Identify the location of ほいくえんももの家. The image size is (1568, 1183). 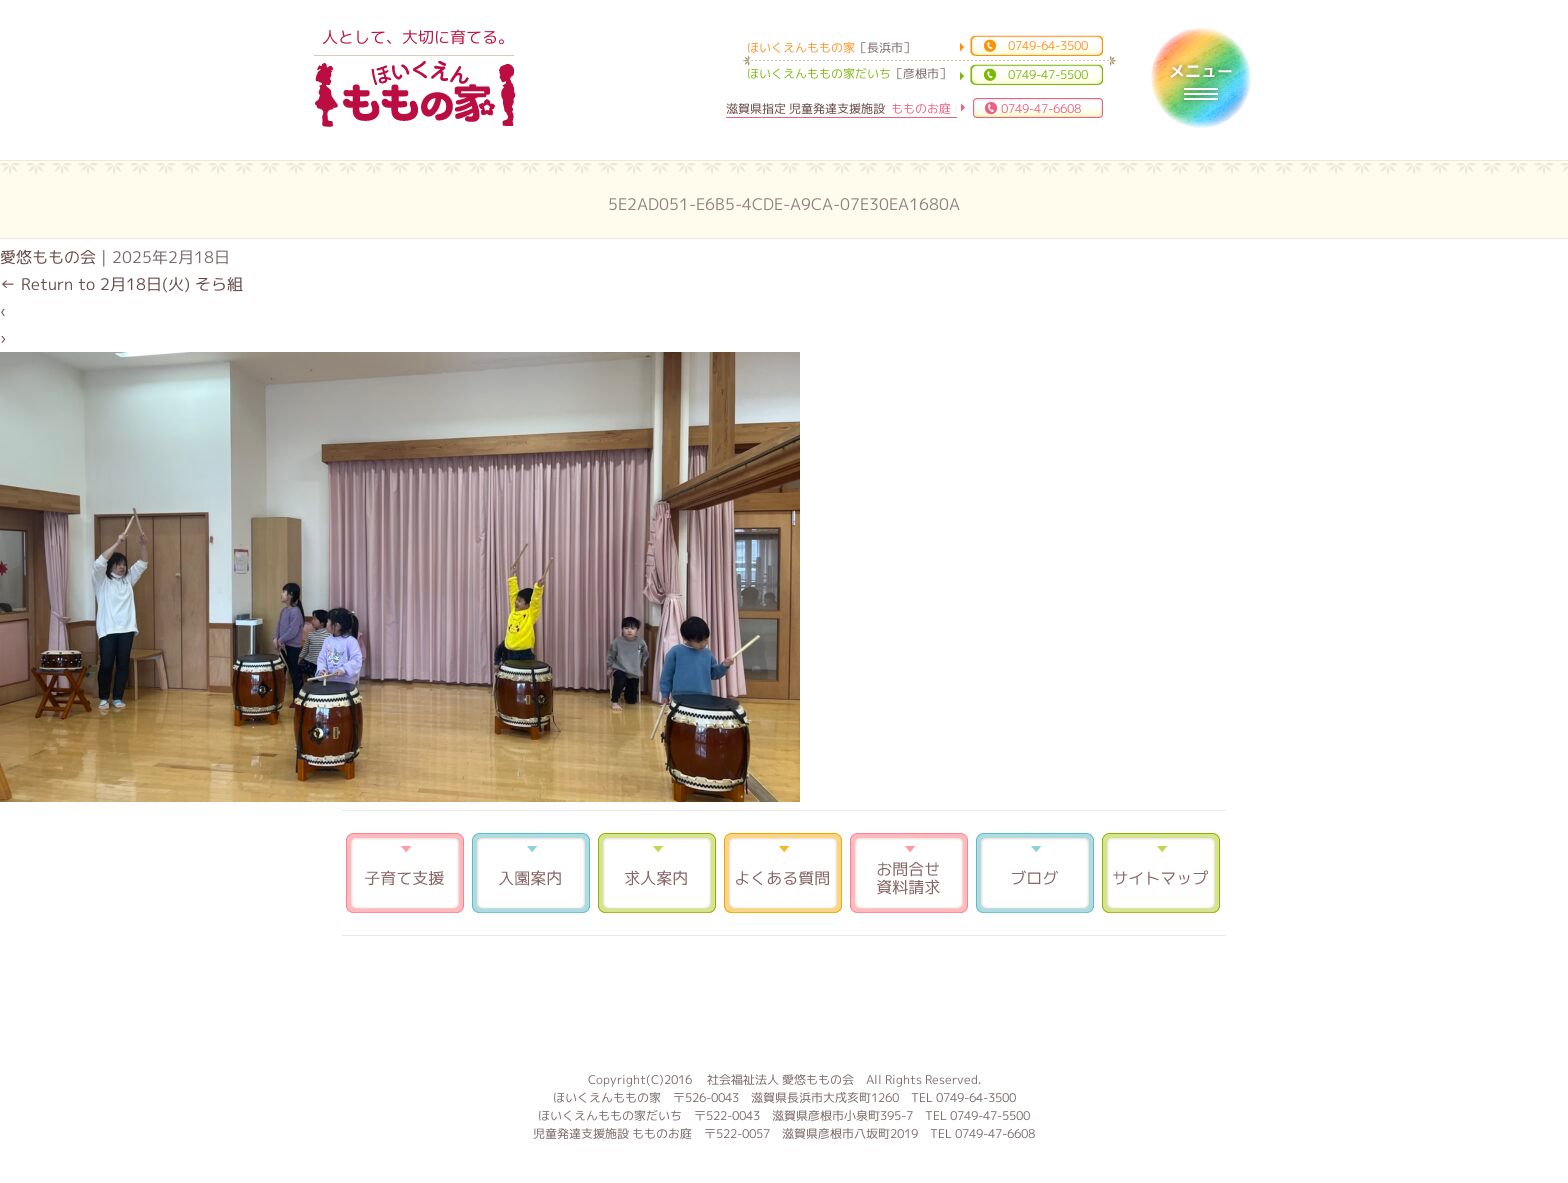
(415, 95).